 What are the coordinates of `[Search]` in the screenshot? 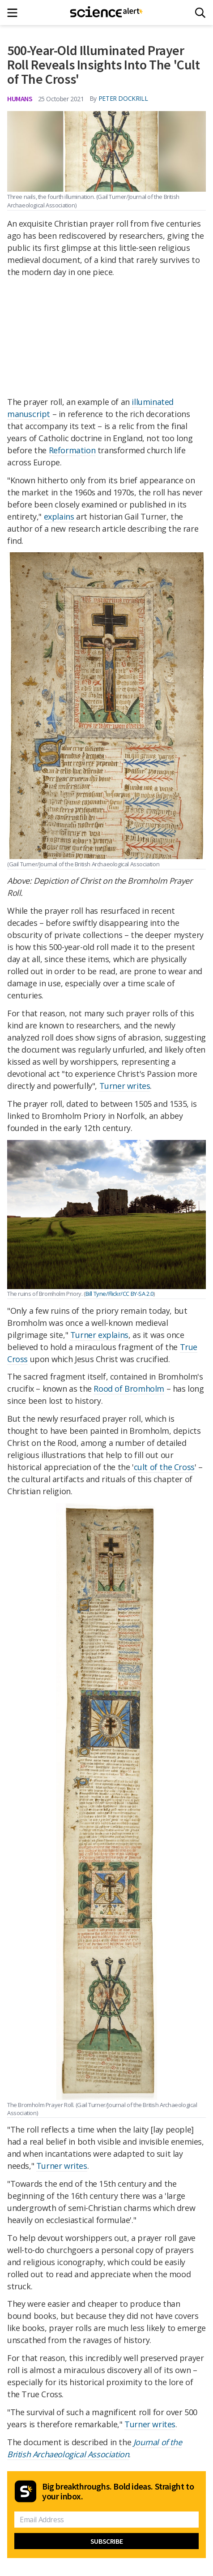 It's located at (200, 12).